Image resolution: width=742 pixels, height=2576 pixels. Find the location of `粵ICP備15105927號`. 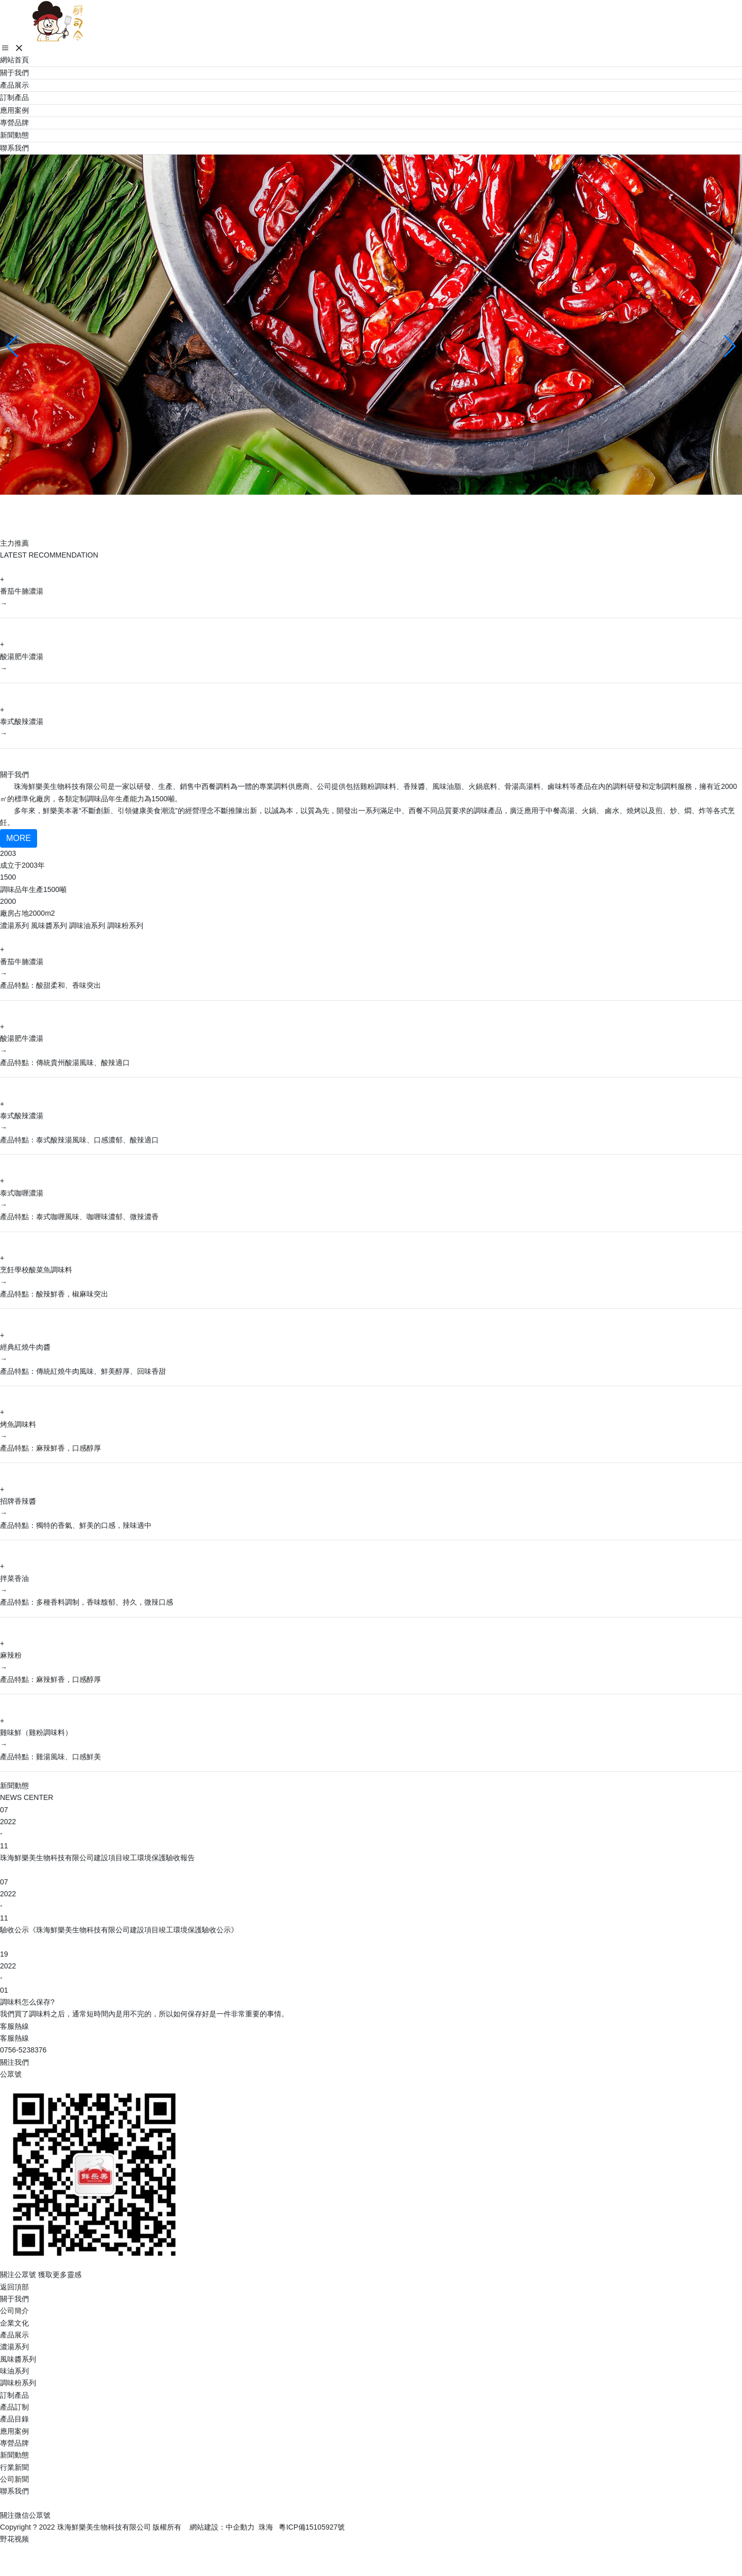

粵ICP備15105927號 is located at coordinates (312, 2527).